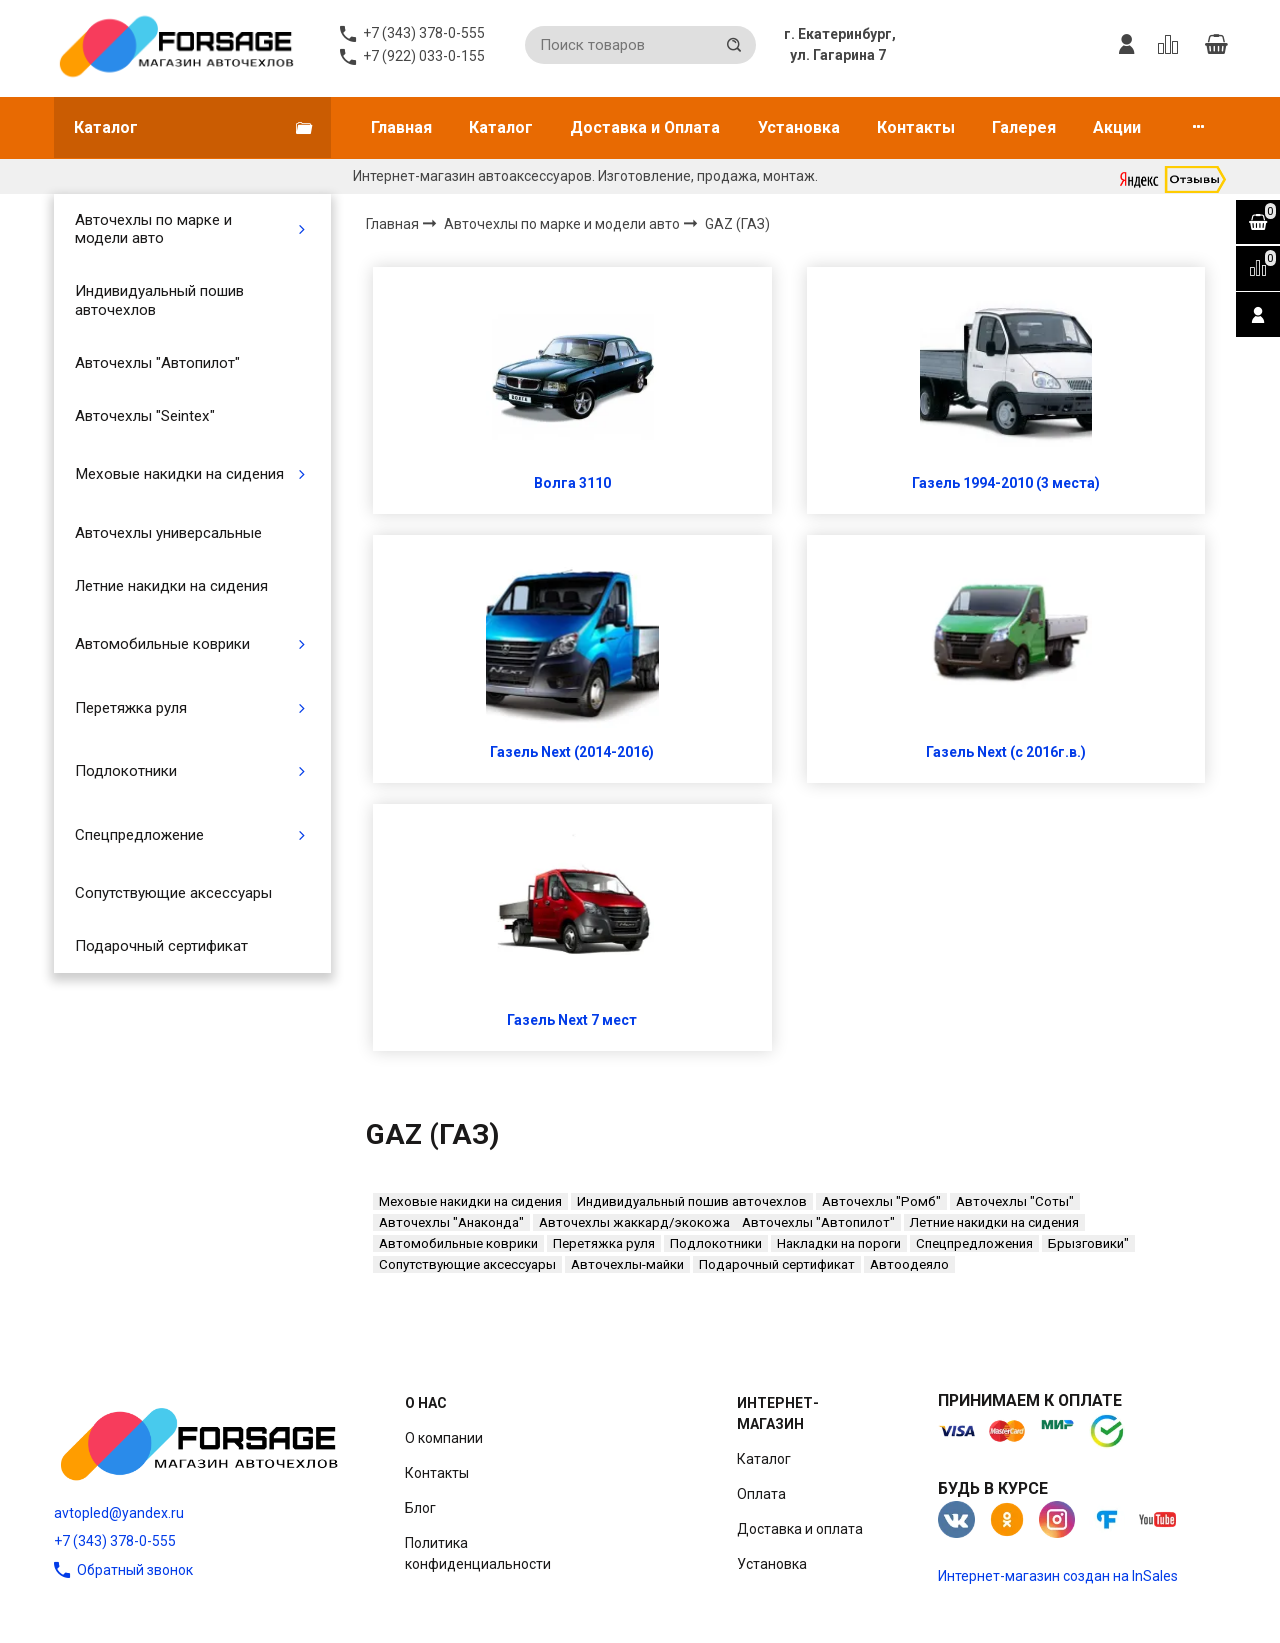 The image size is (1280, 1643). What do you see at coordinates (645, 127) in the screenshot?
I see `Доставка и Оплата` at bounding box center [645, 127].